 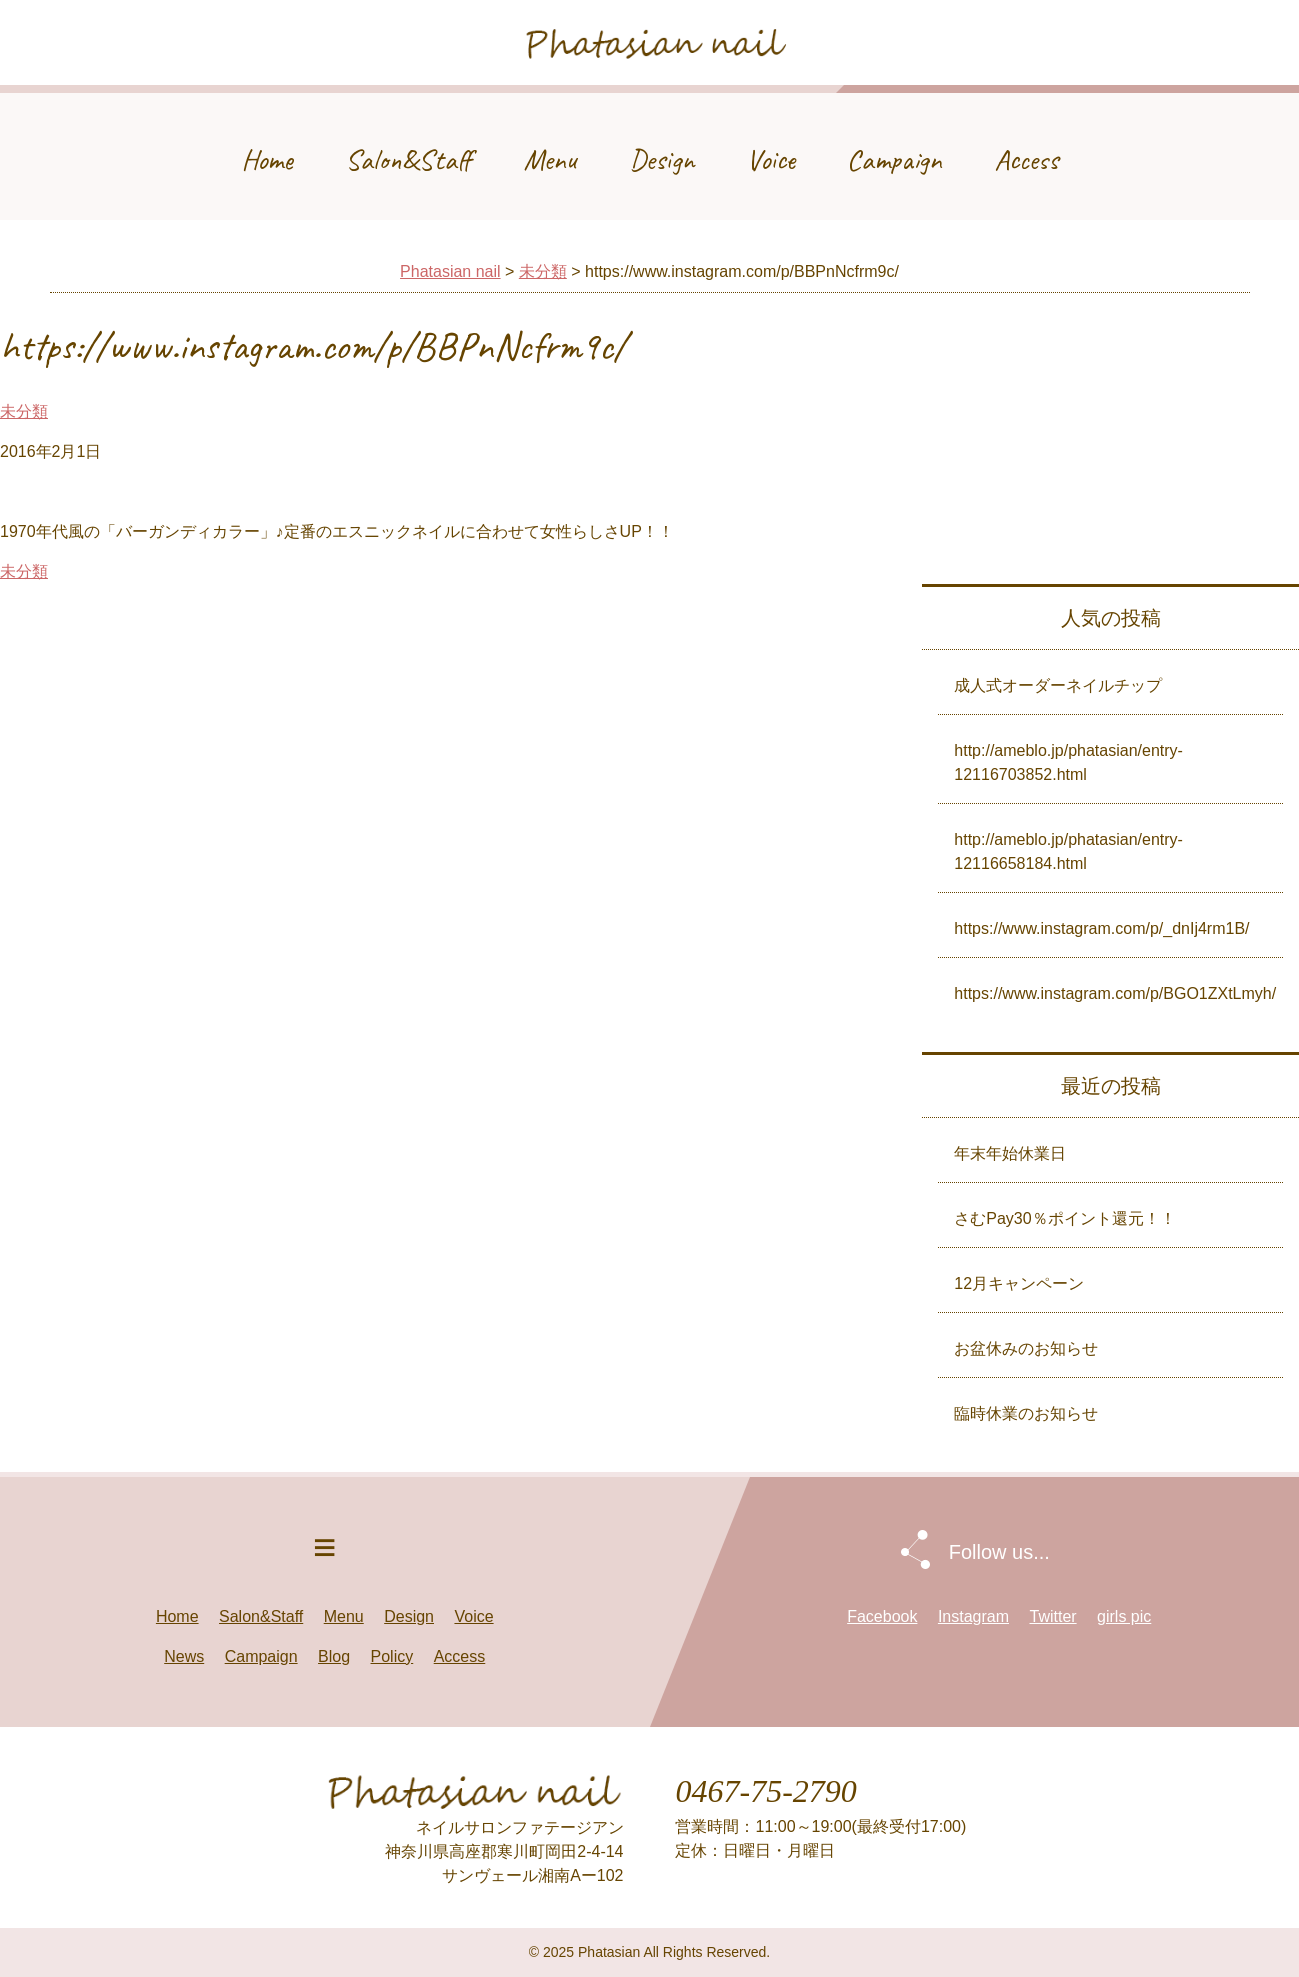 What do you see at coordinates (1026, 159) in the screenshot?
I see `Access` at bounding box center [1026, 159].